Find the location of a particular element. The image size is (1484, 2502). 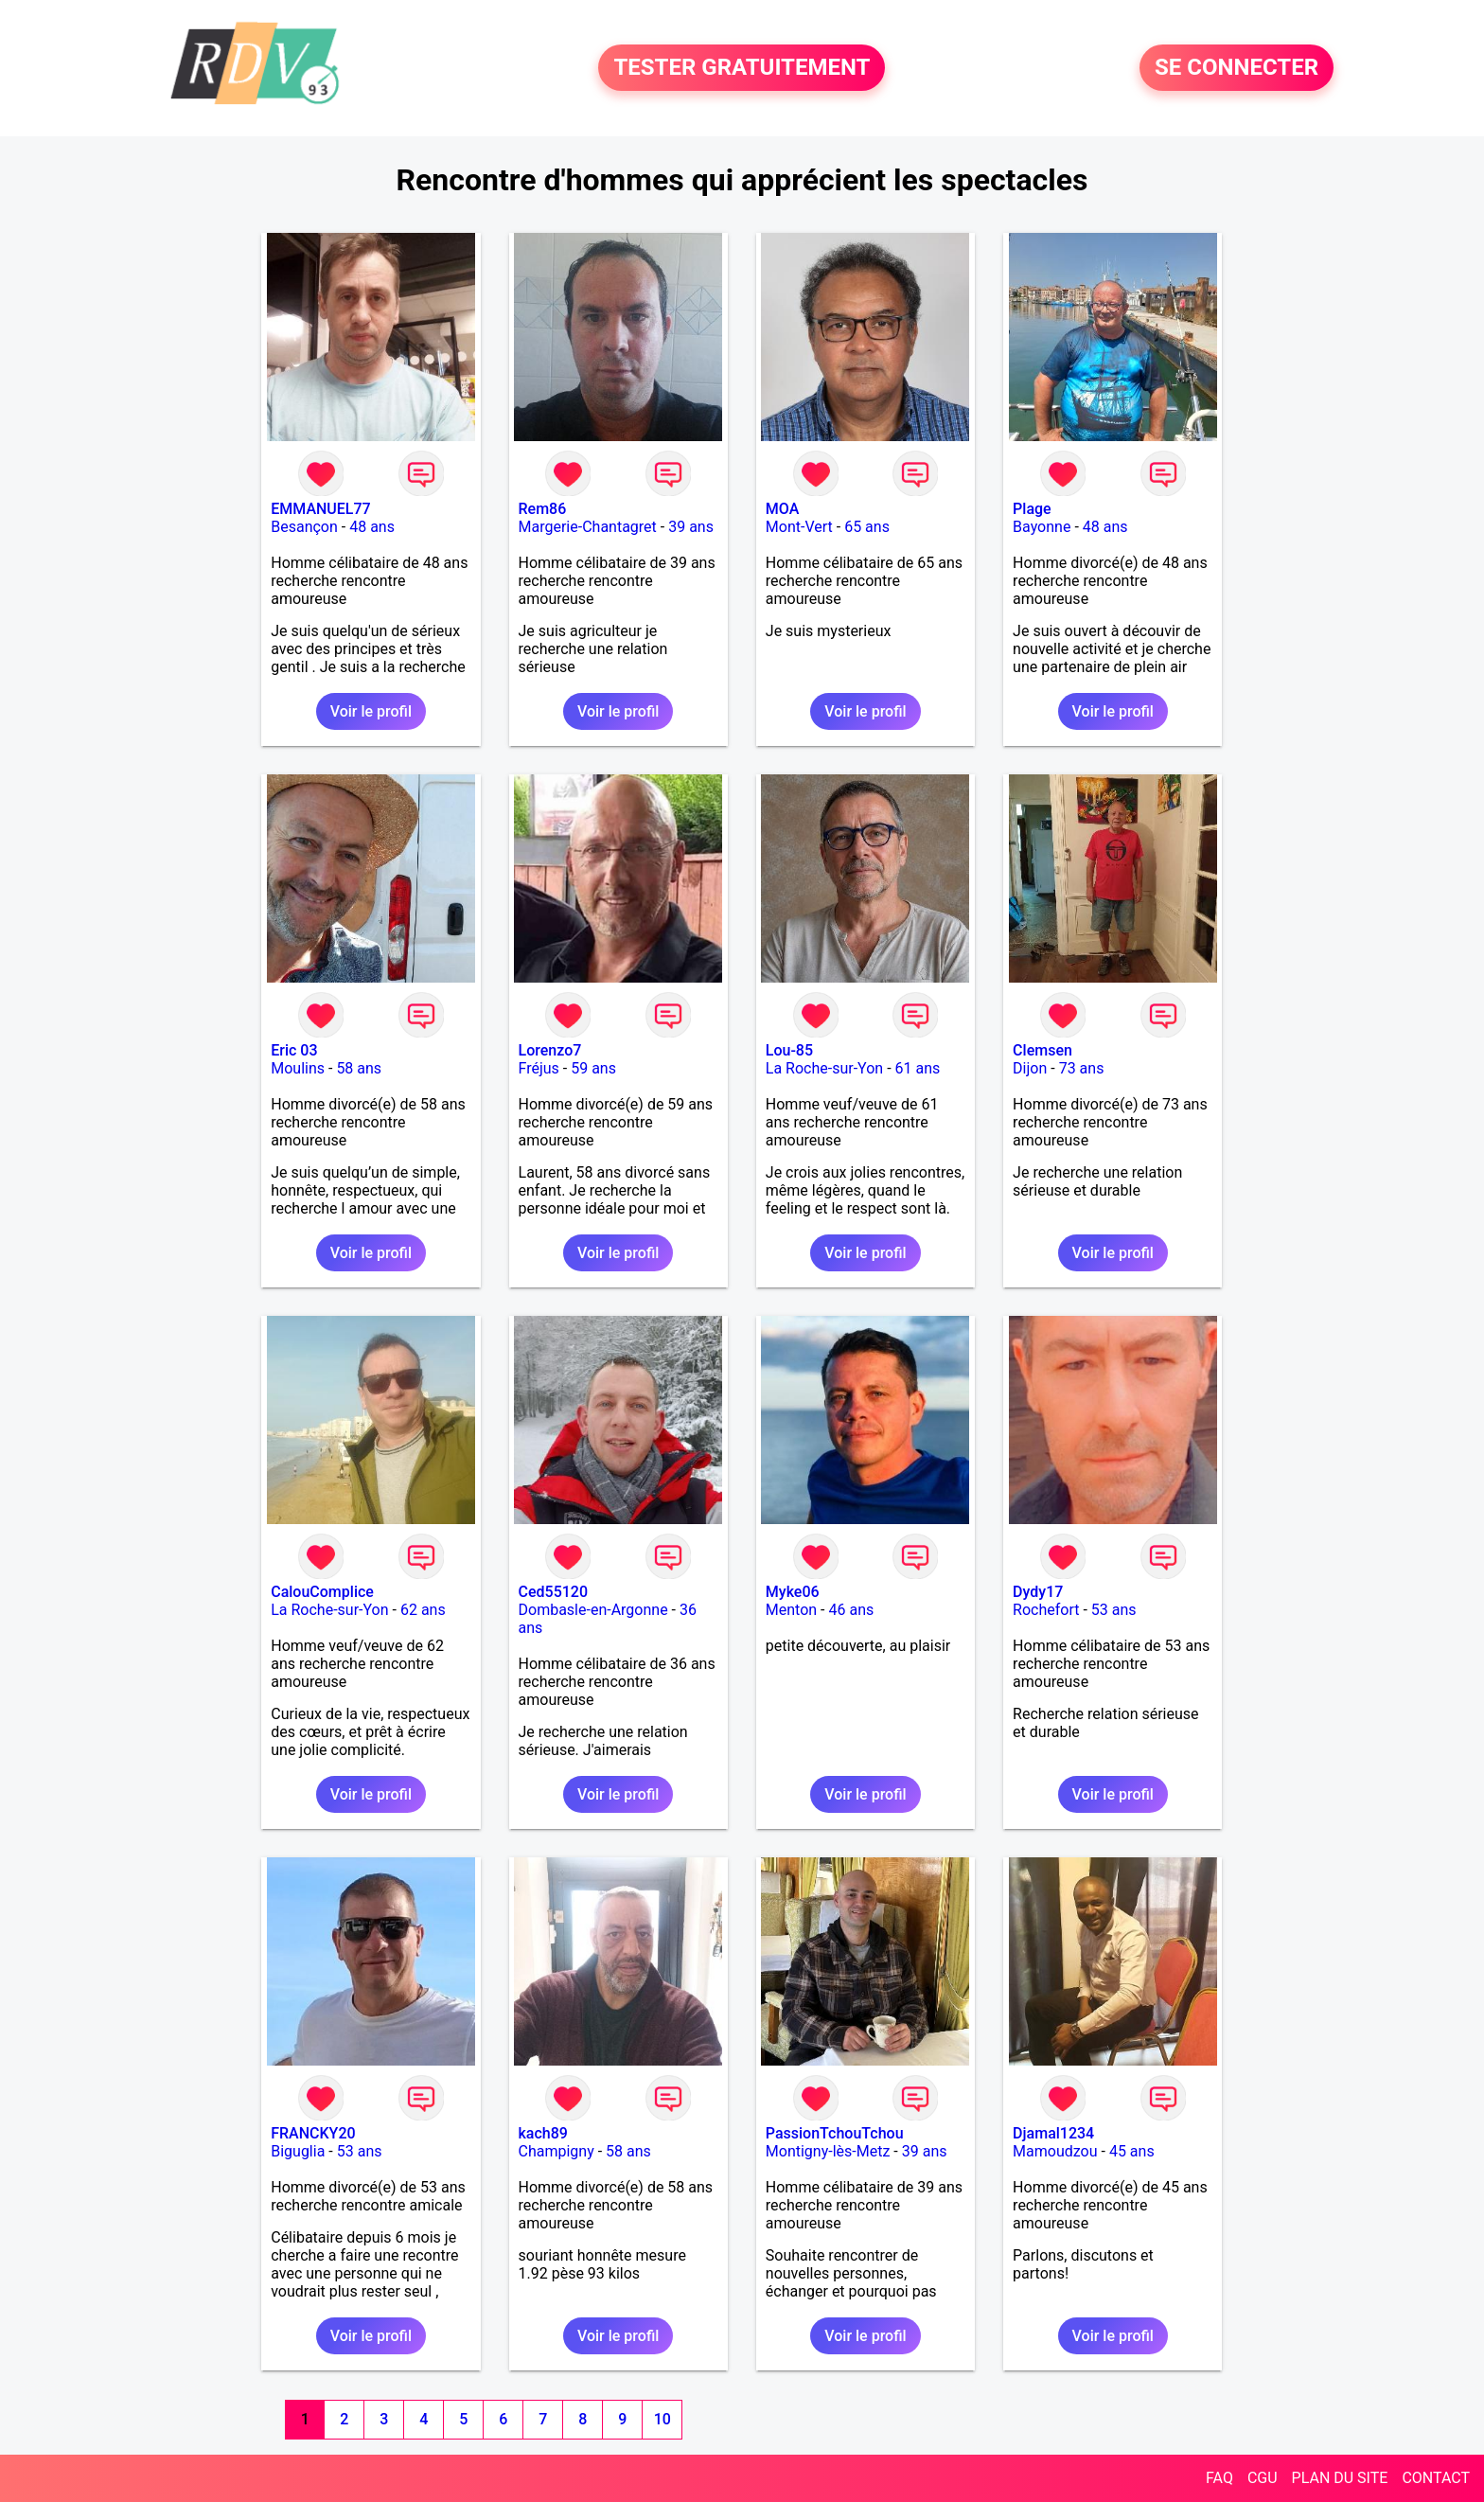

48 ans is located at coordinates (372, 527).